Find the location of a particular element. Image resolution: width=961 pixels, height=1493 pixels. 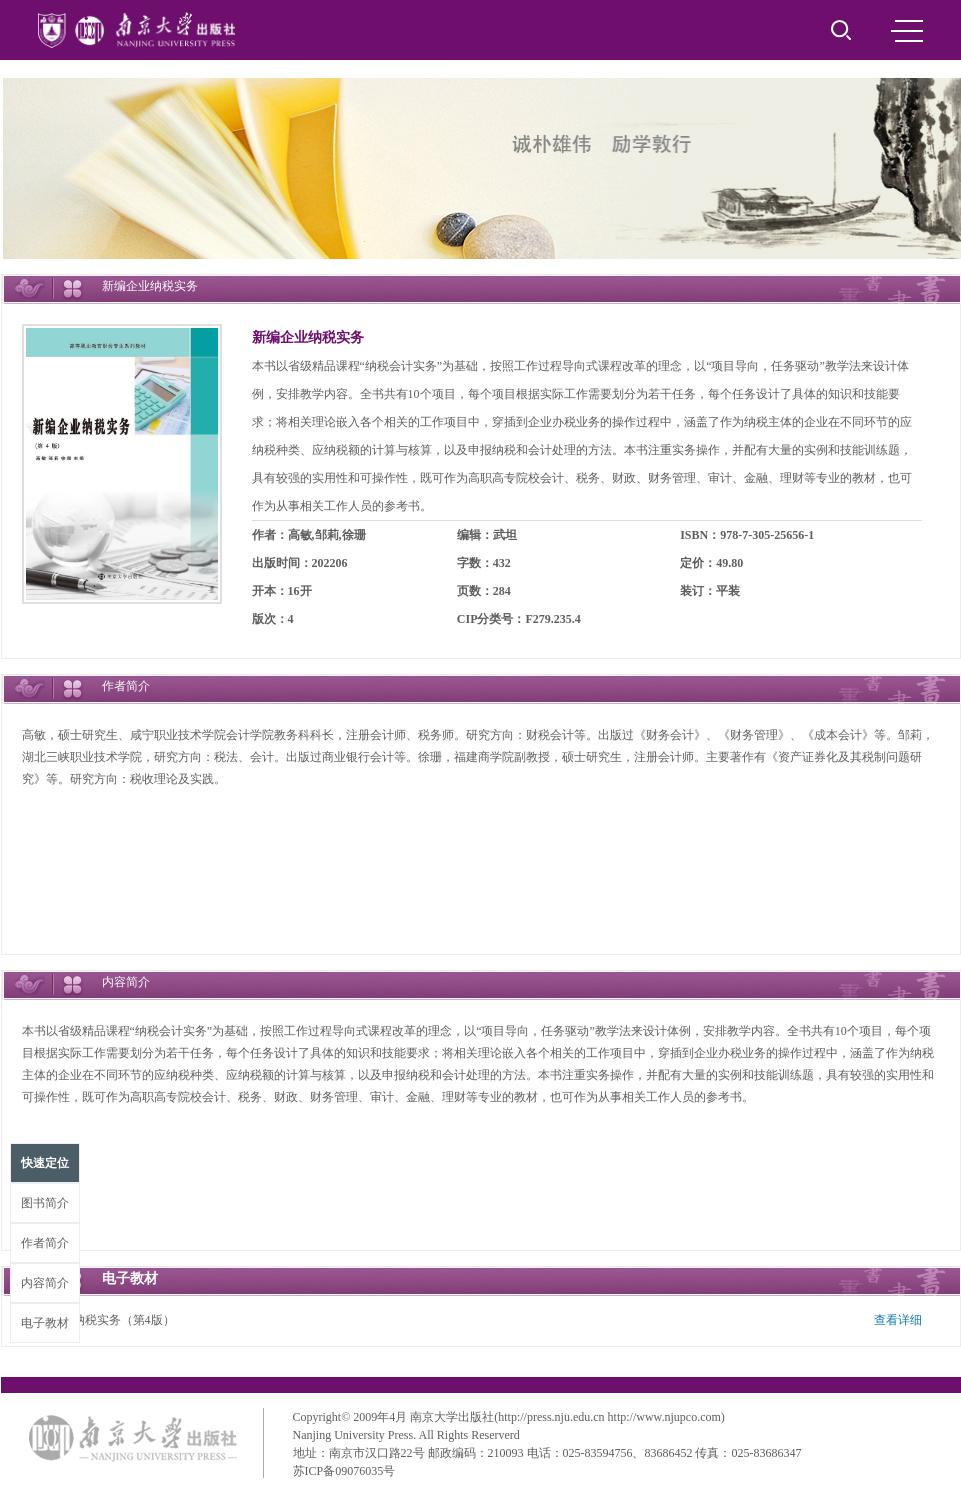

MENU is located at coordinates (907, 31).